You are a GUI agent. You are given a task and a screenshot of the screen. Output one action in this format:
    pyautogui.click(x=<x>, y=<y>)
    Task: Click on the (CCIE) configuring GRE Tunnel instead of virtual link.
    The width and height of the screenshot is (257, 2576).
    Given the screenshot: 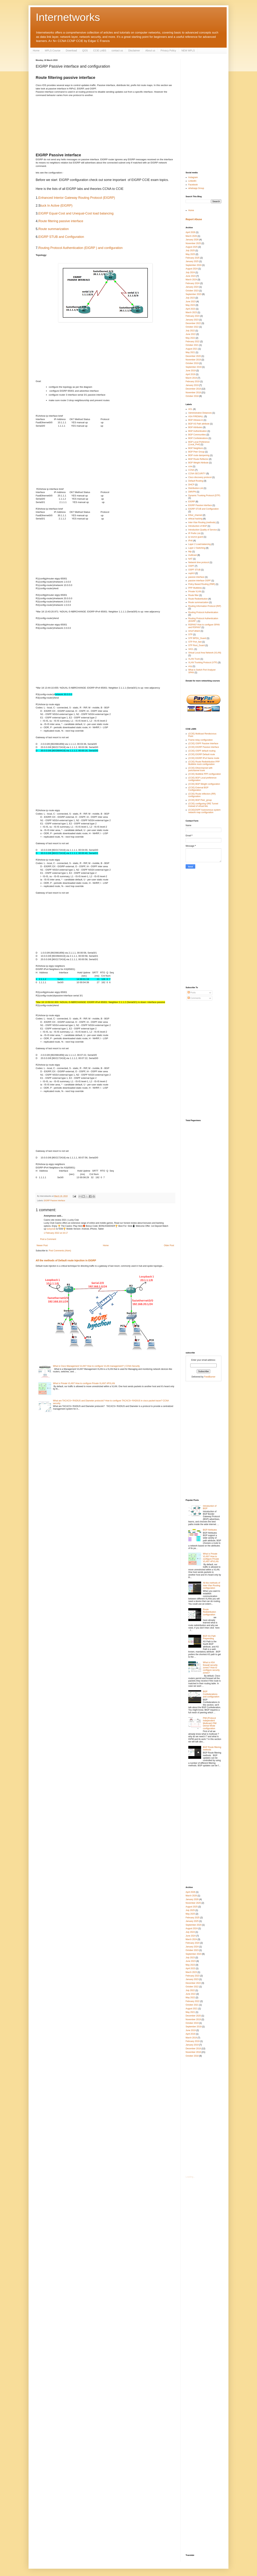 What is the action you would take?
    pyautogui.click(x=203, y=804)
    